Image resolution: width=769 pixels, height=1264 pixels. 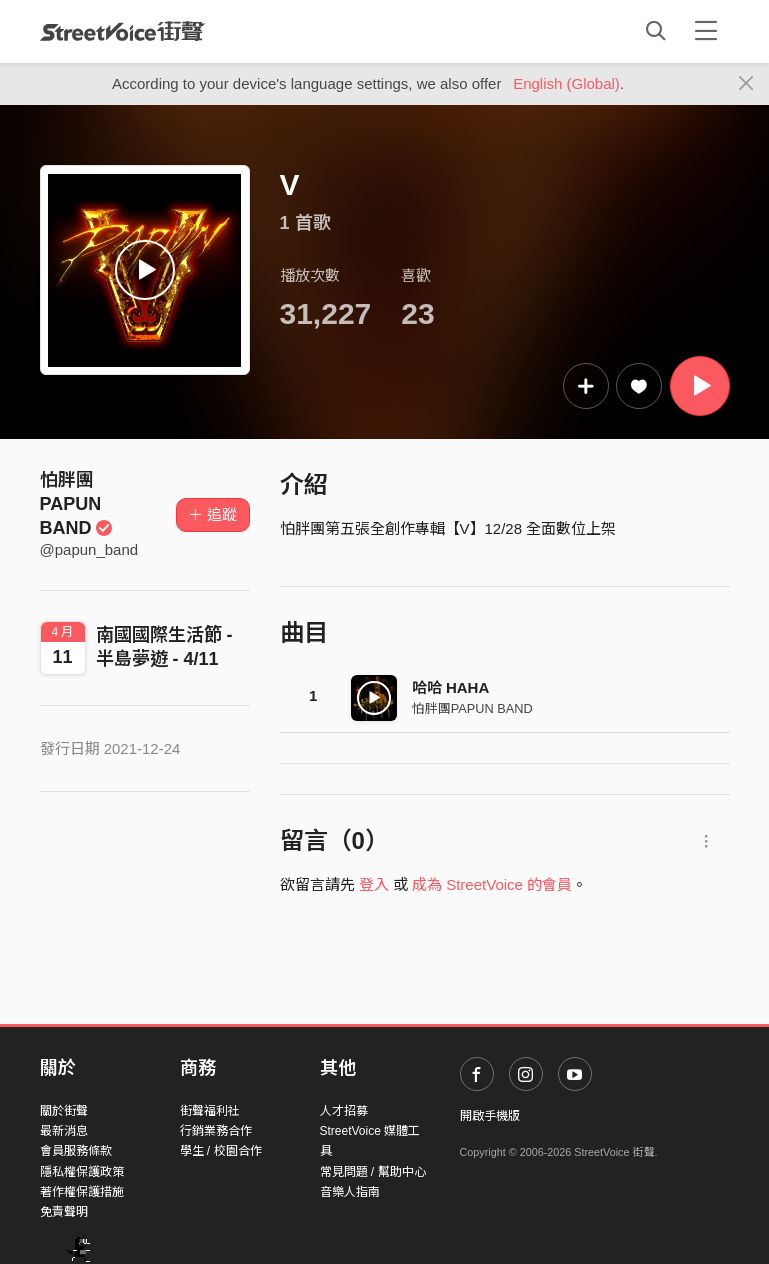 I want to click on 怕胖團PAPUN BAND, so click(x=77, y=504).